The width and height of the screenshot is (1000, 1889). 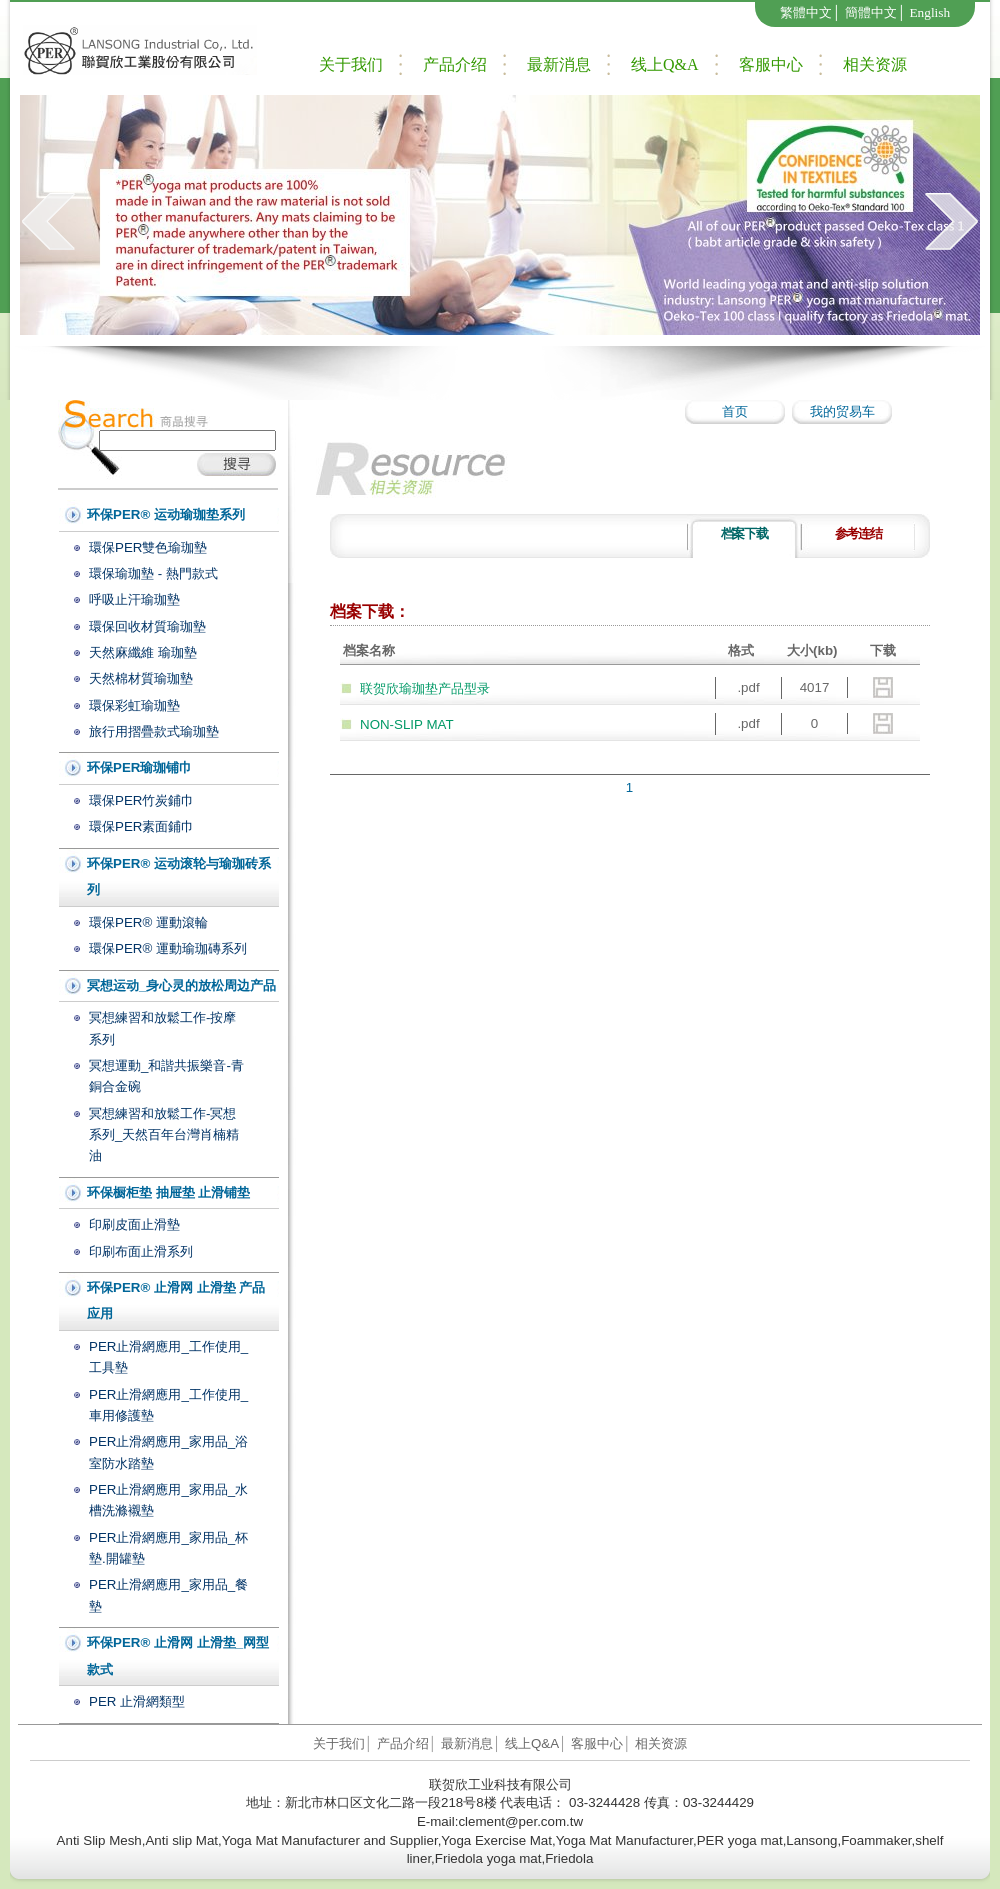 I want to click on 产品介绍, so click(x=455, y=64).